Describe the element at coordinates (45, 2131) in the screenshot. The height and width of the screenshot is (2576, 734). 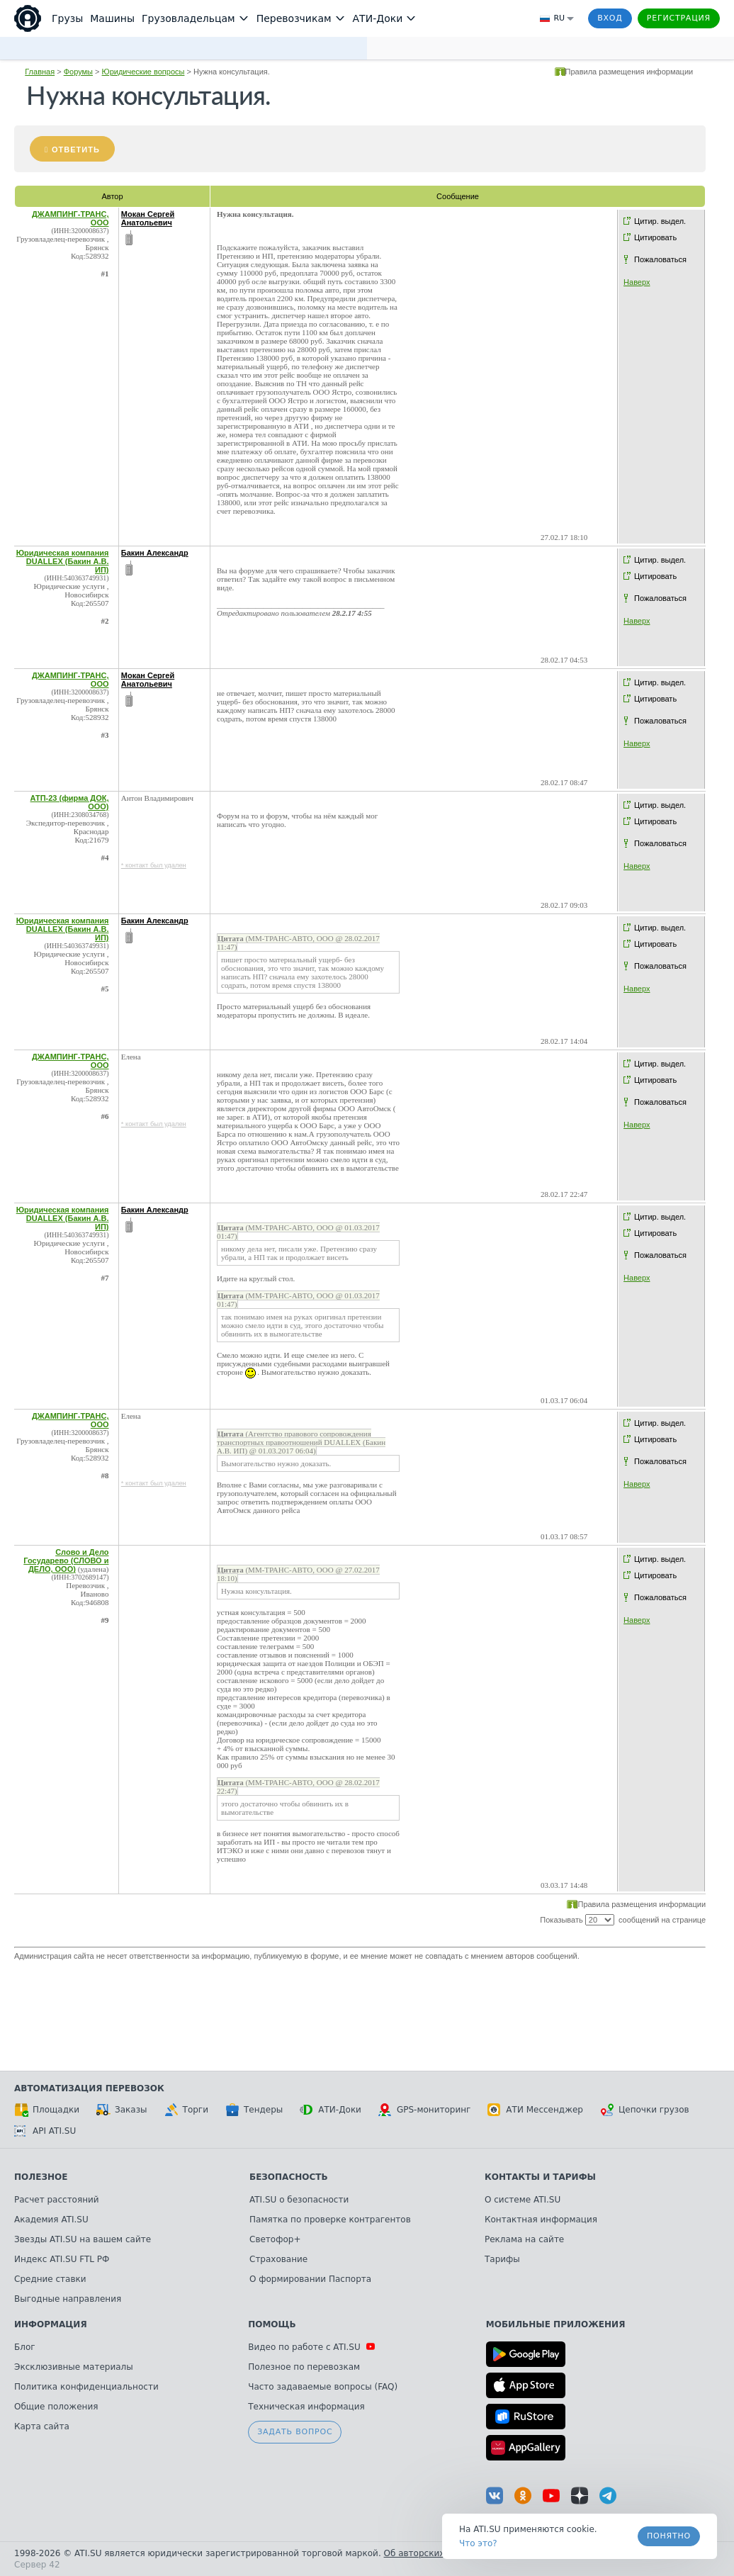
I see `API ATI.SU` at that location.